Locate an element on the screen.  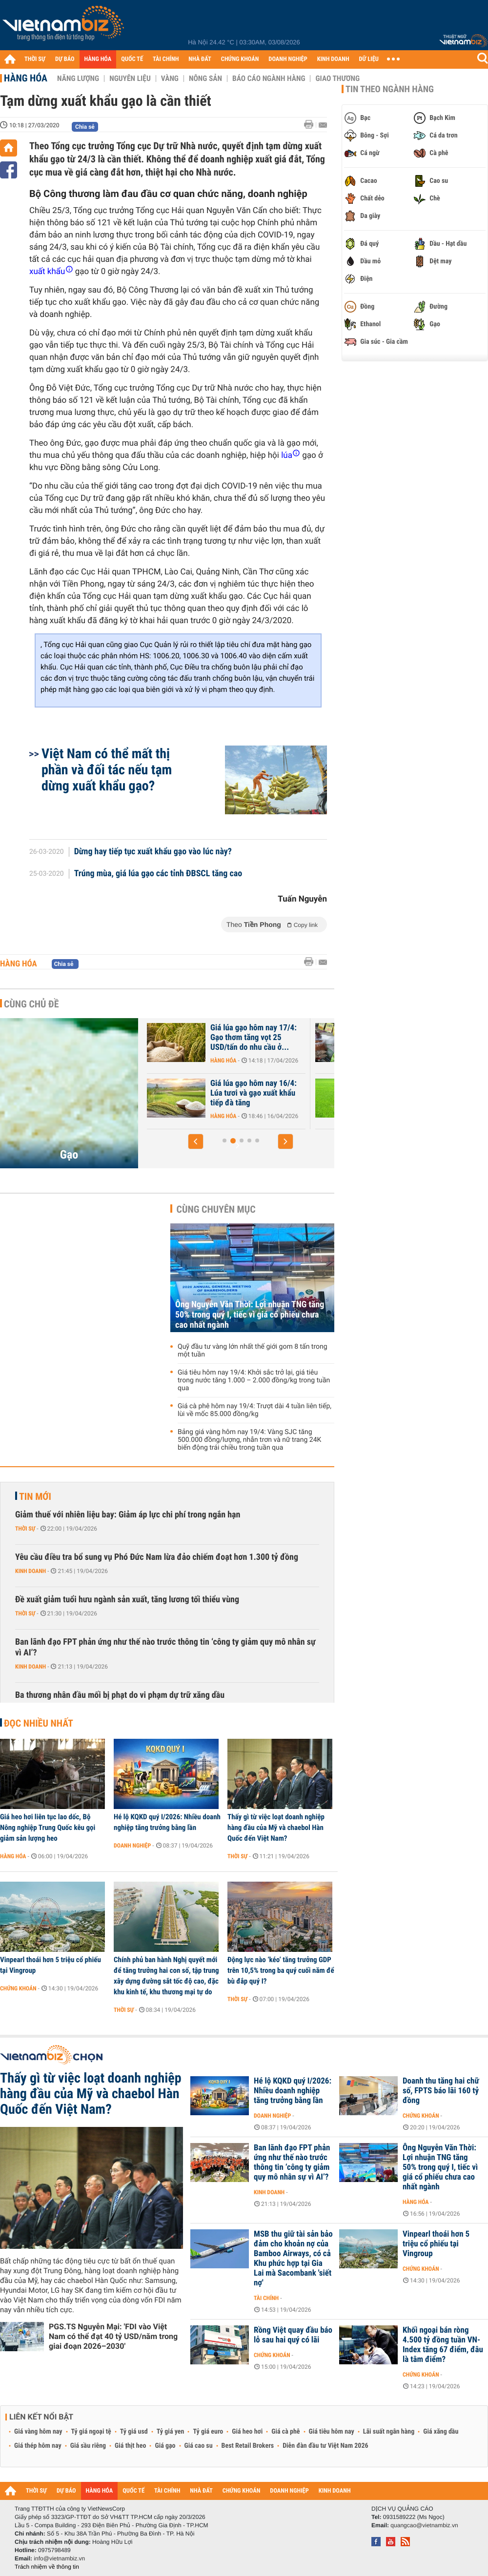
Giá tiêu hôm nay 19/4: Khởi sắc trở lại, giá tiêu trong nước tăng 1.000 – 2.000 đồng/kg trong tuần qua is located at coordinates (254, 1380).